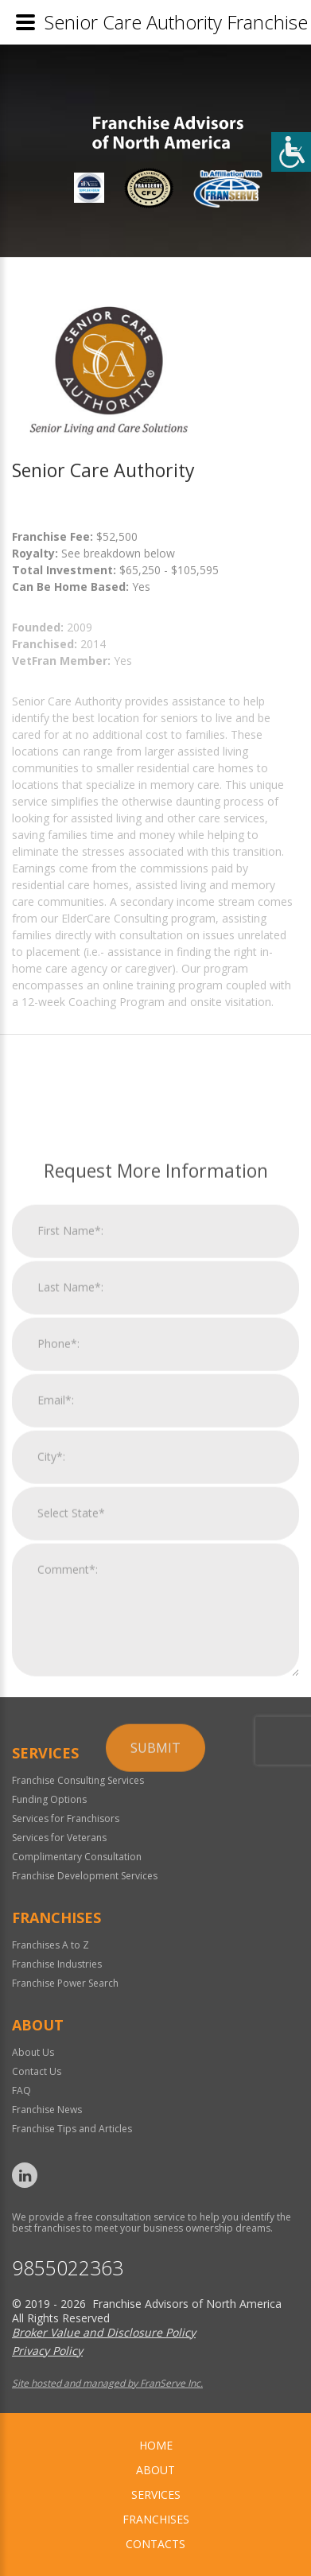 Image resolution: width=311 pixels, height=2576 pixels. I want to click on Broker Value and Disclosure Policy, so click(104, 2332).